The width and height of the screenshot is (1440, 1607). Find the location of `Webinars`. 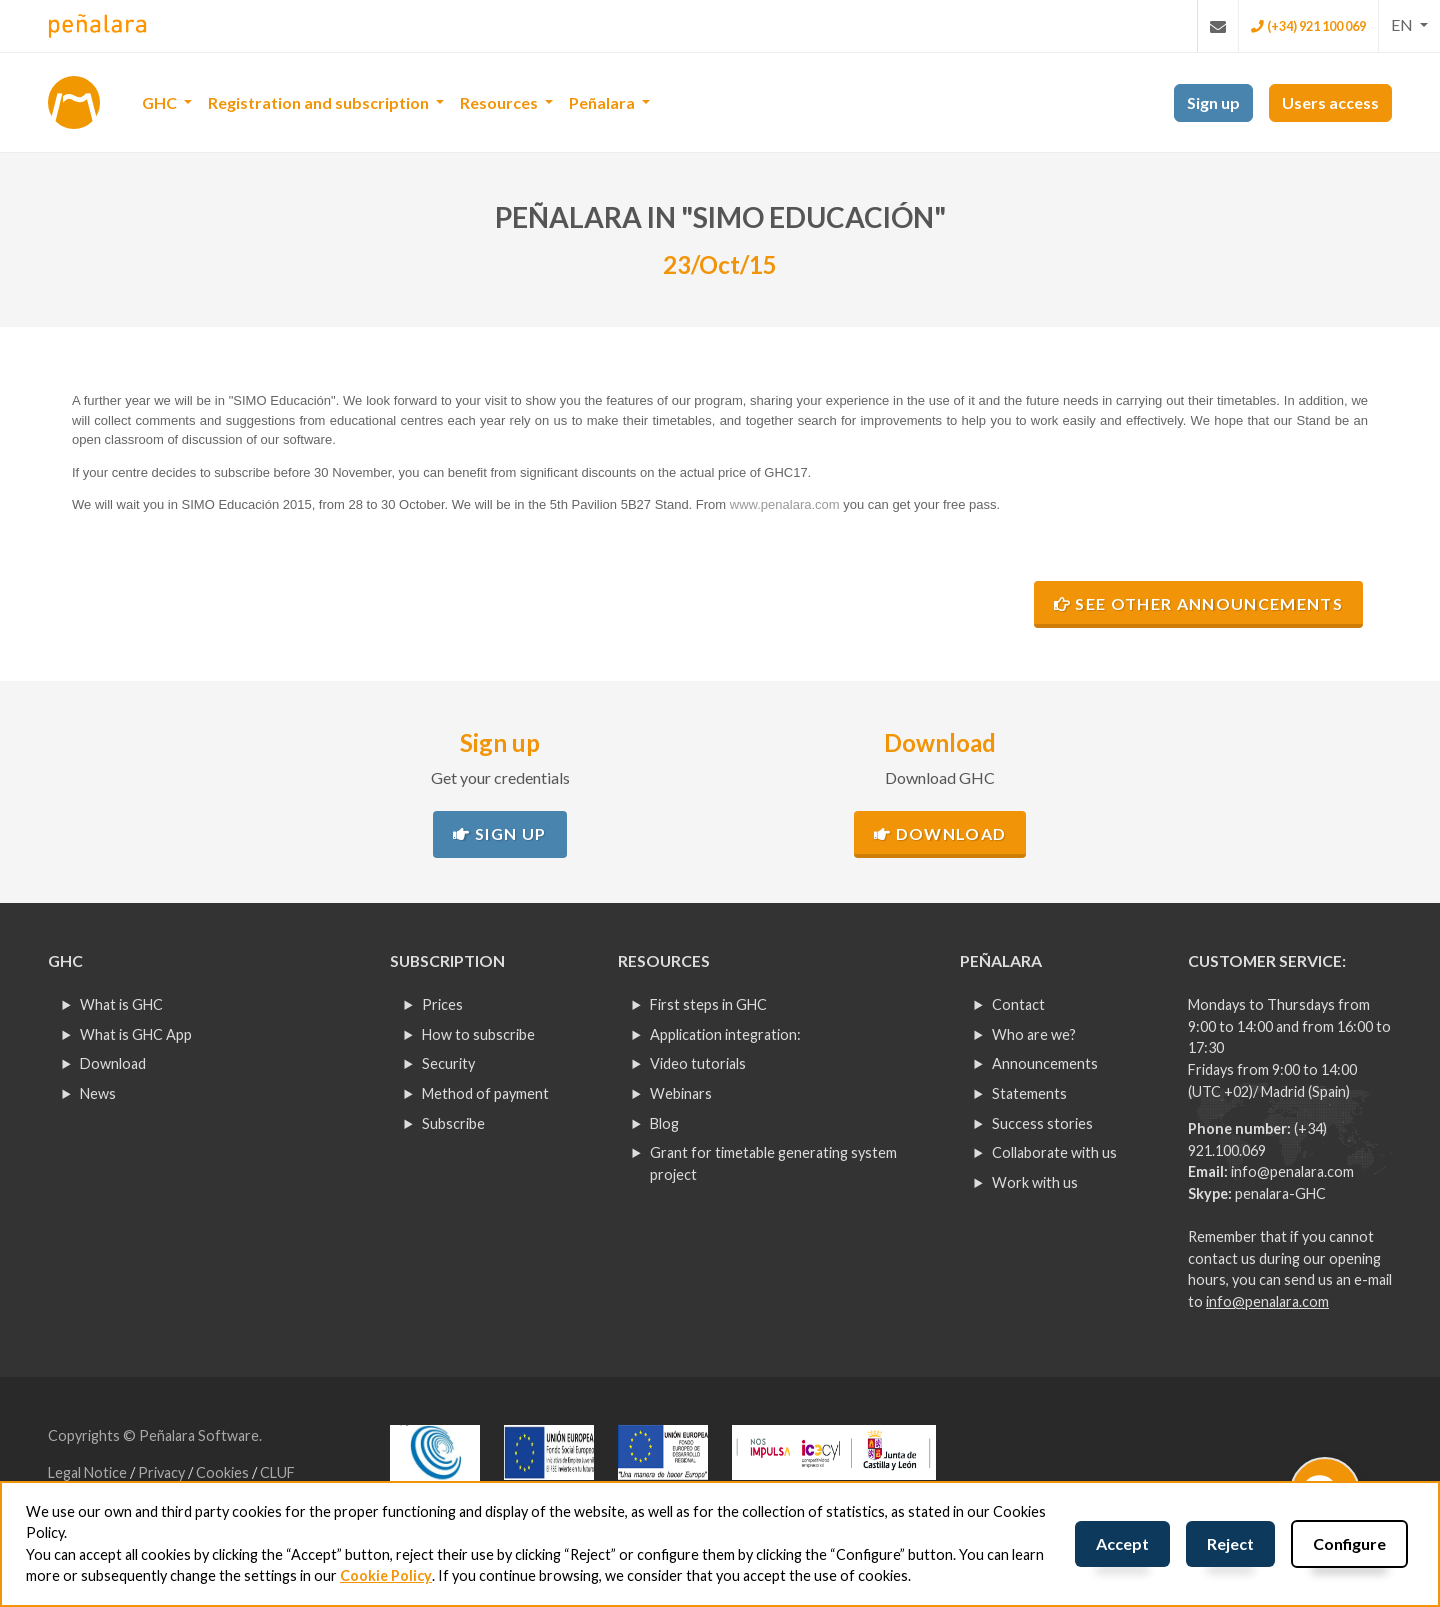

Webinars is located at coordinates (681, 1093).